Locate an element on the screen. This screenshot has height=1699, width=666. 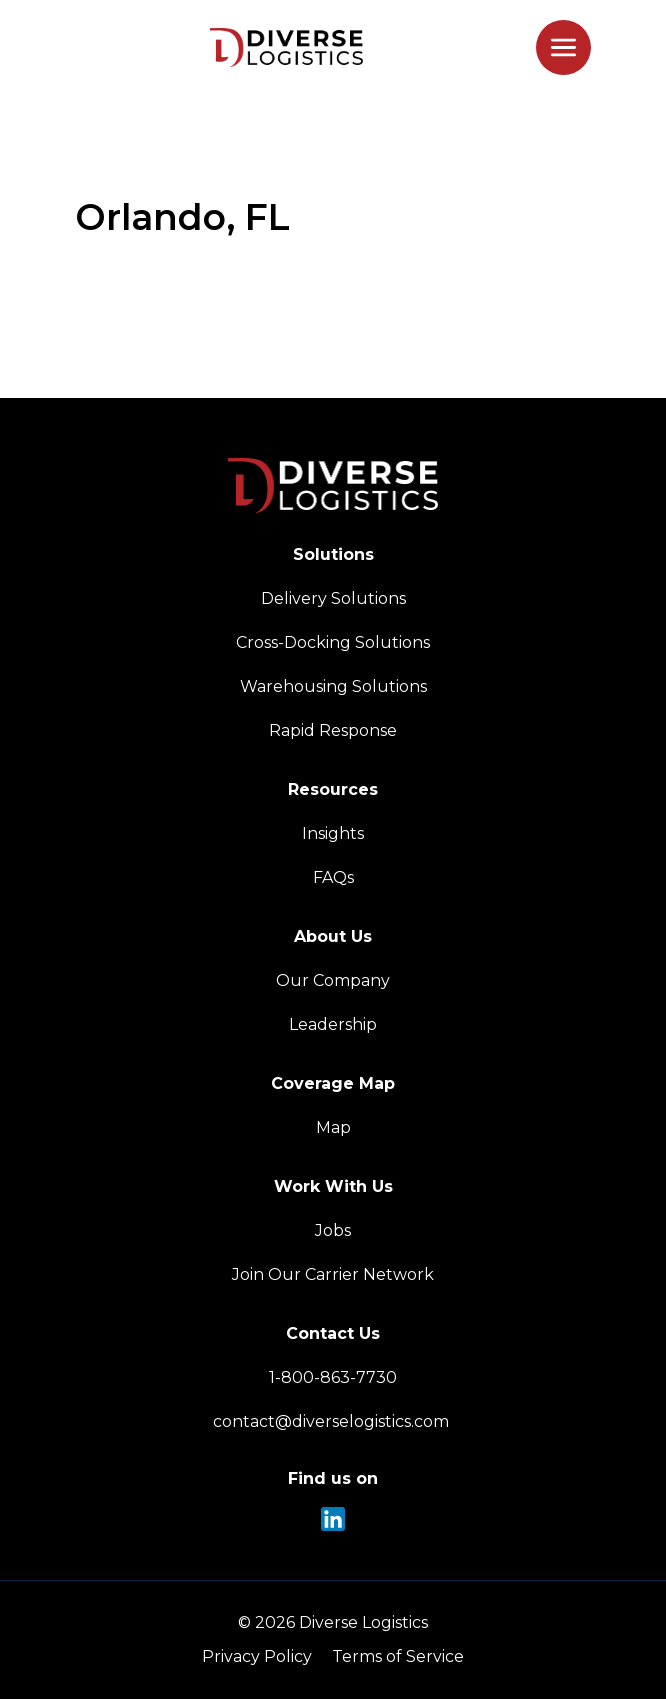
Delivery Solutions is located at coordinates (333, 598).